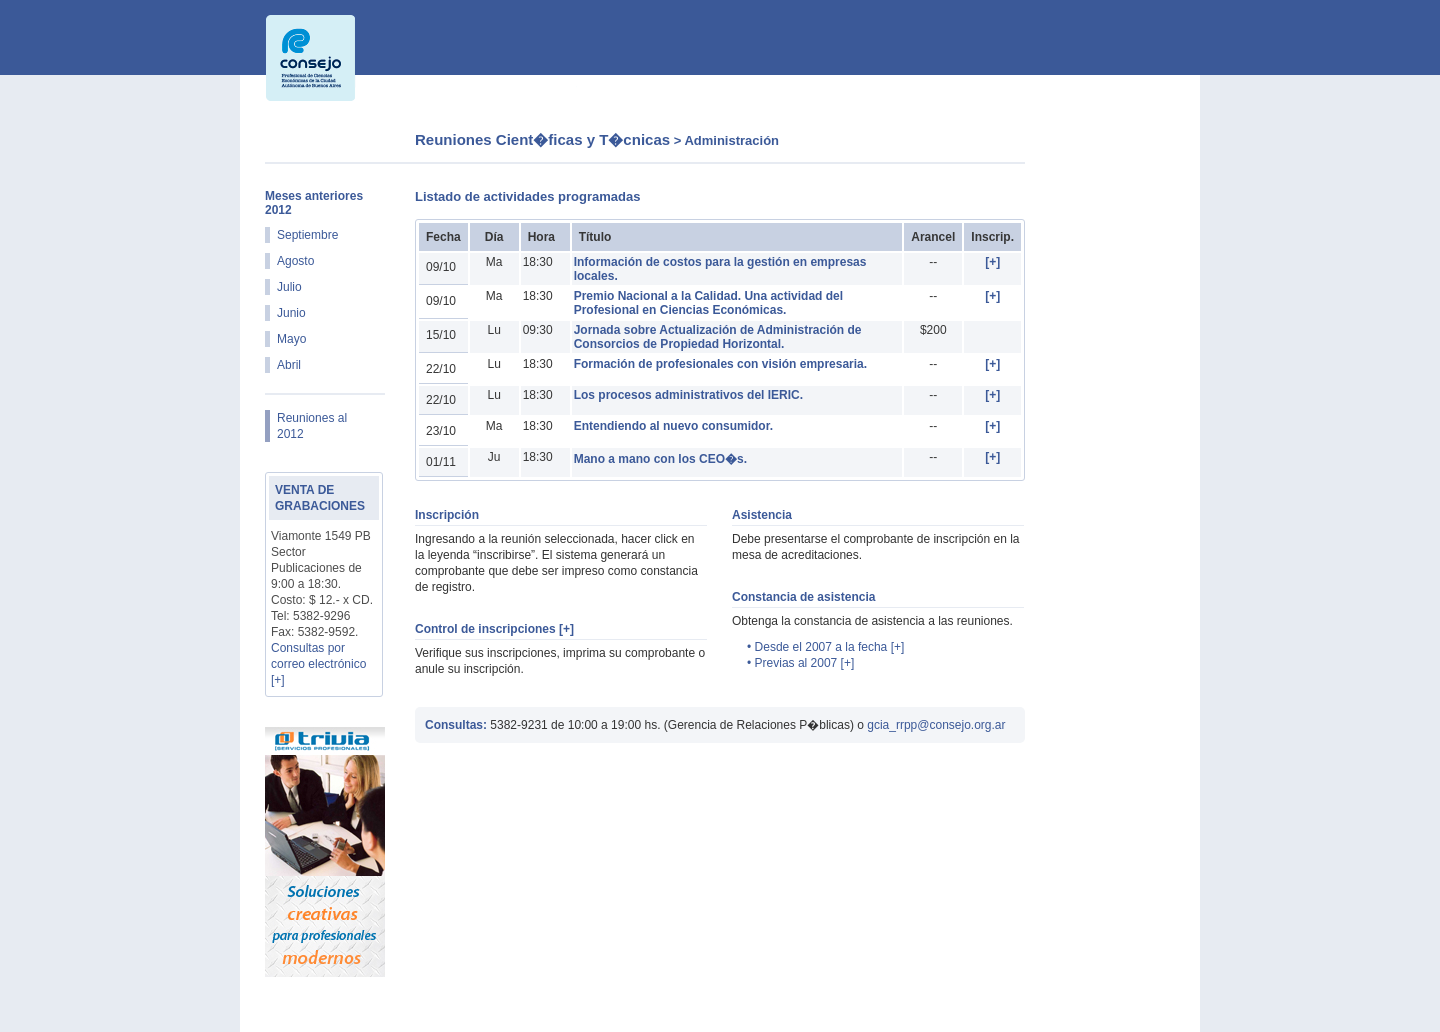 Image resolution: width=1440 pixels, height=1032 pixels. I want to click on • Desde el 2007 a la fecha [+], so click(825, 647).